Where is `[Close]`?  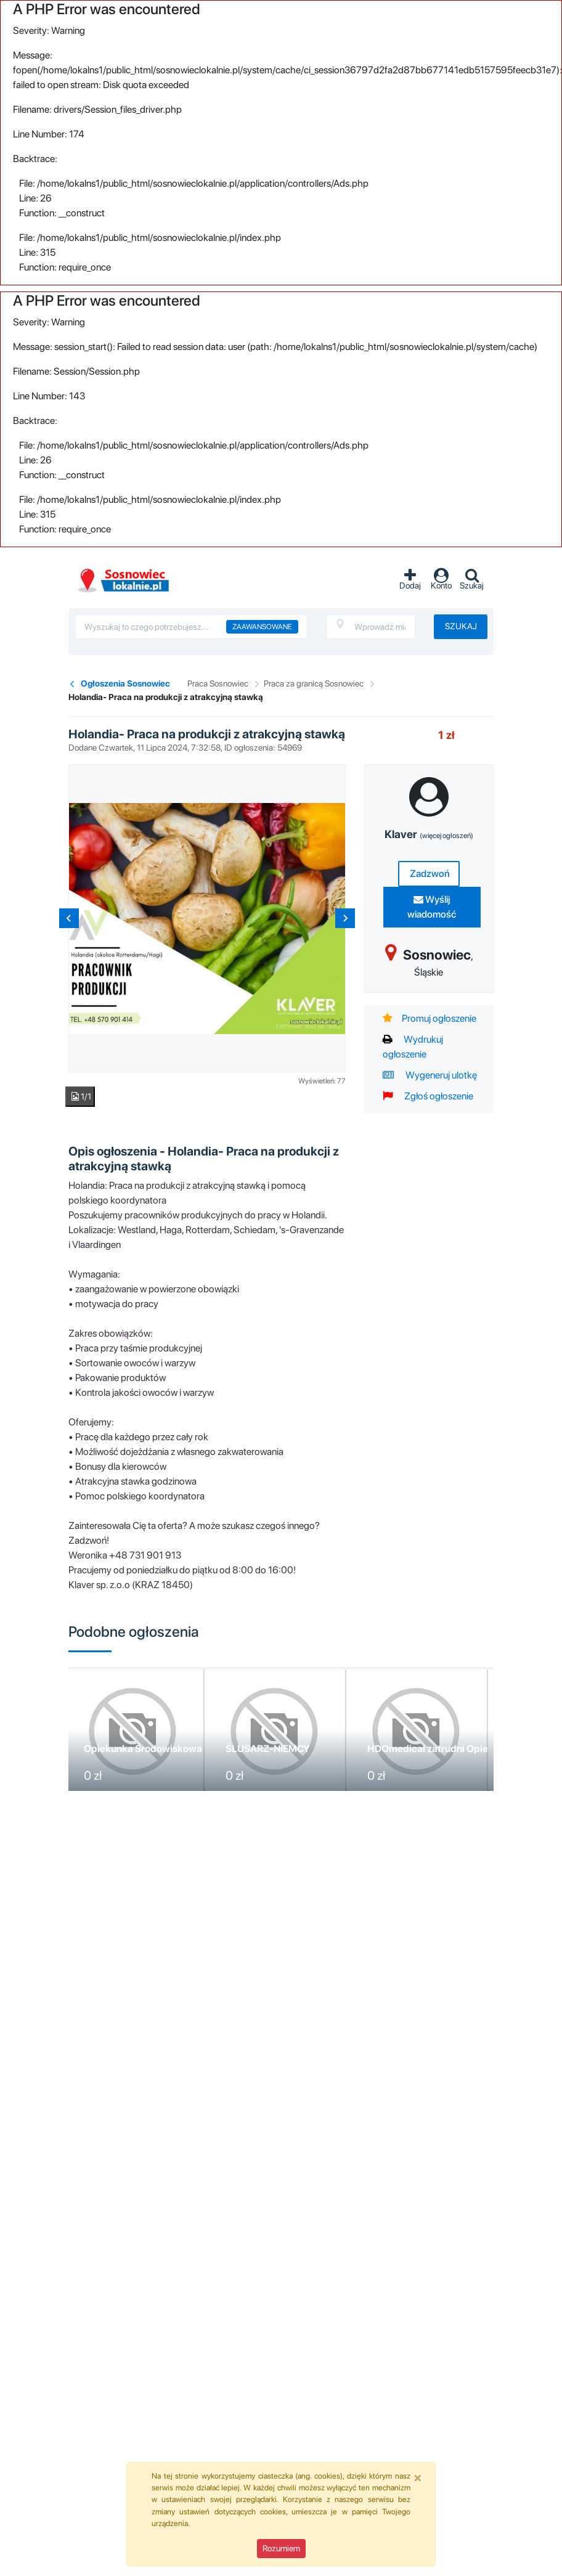 [Close] is located at coordinates (418, 2477).